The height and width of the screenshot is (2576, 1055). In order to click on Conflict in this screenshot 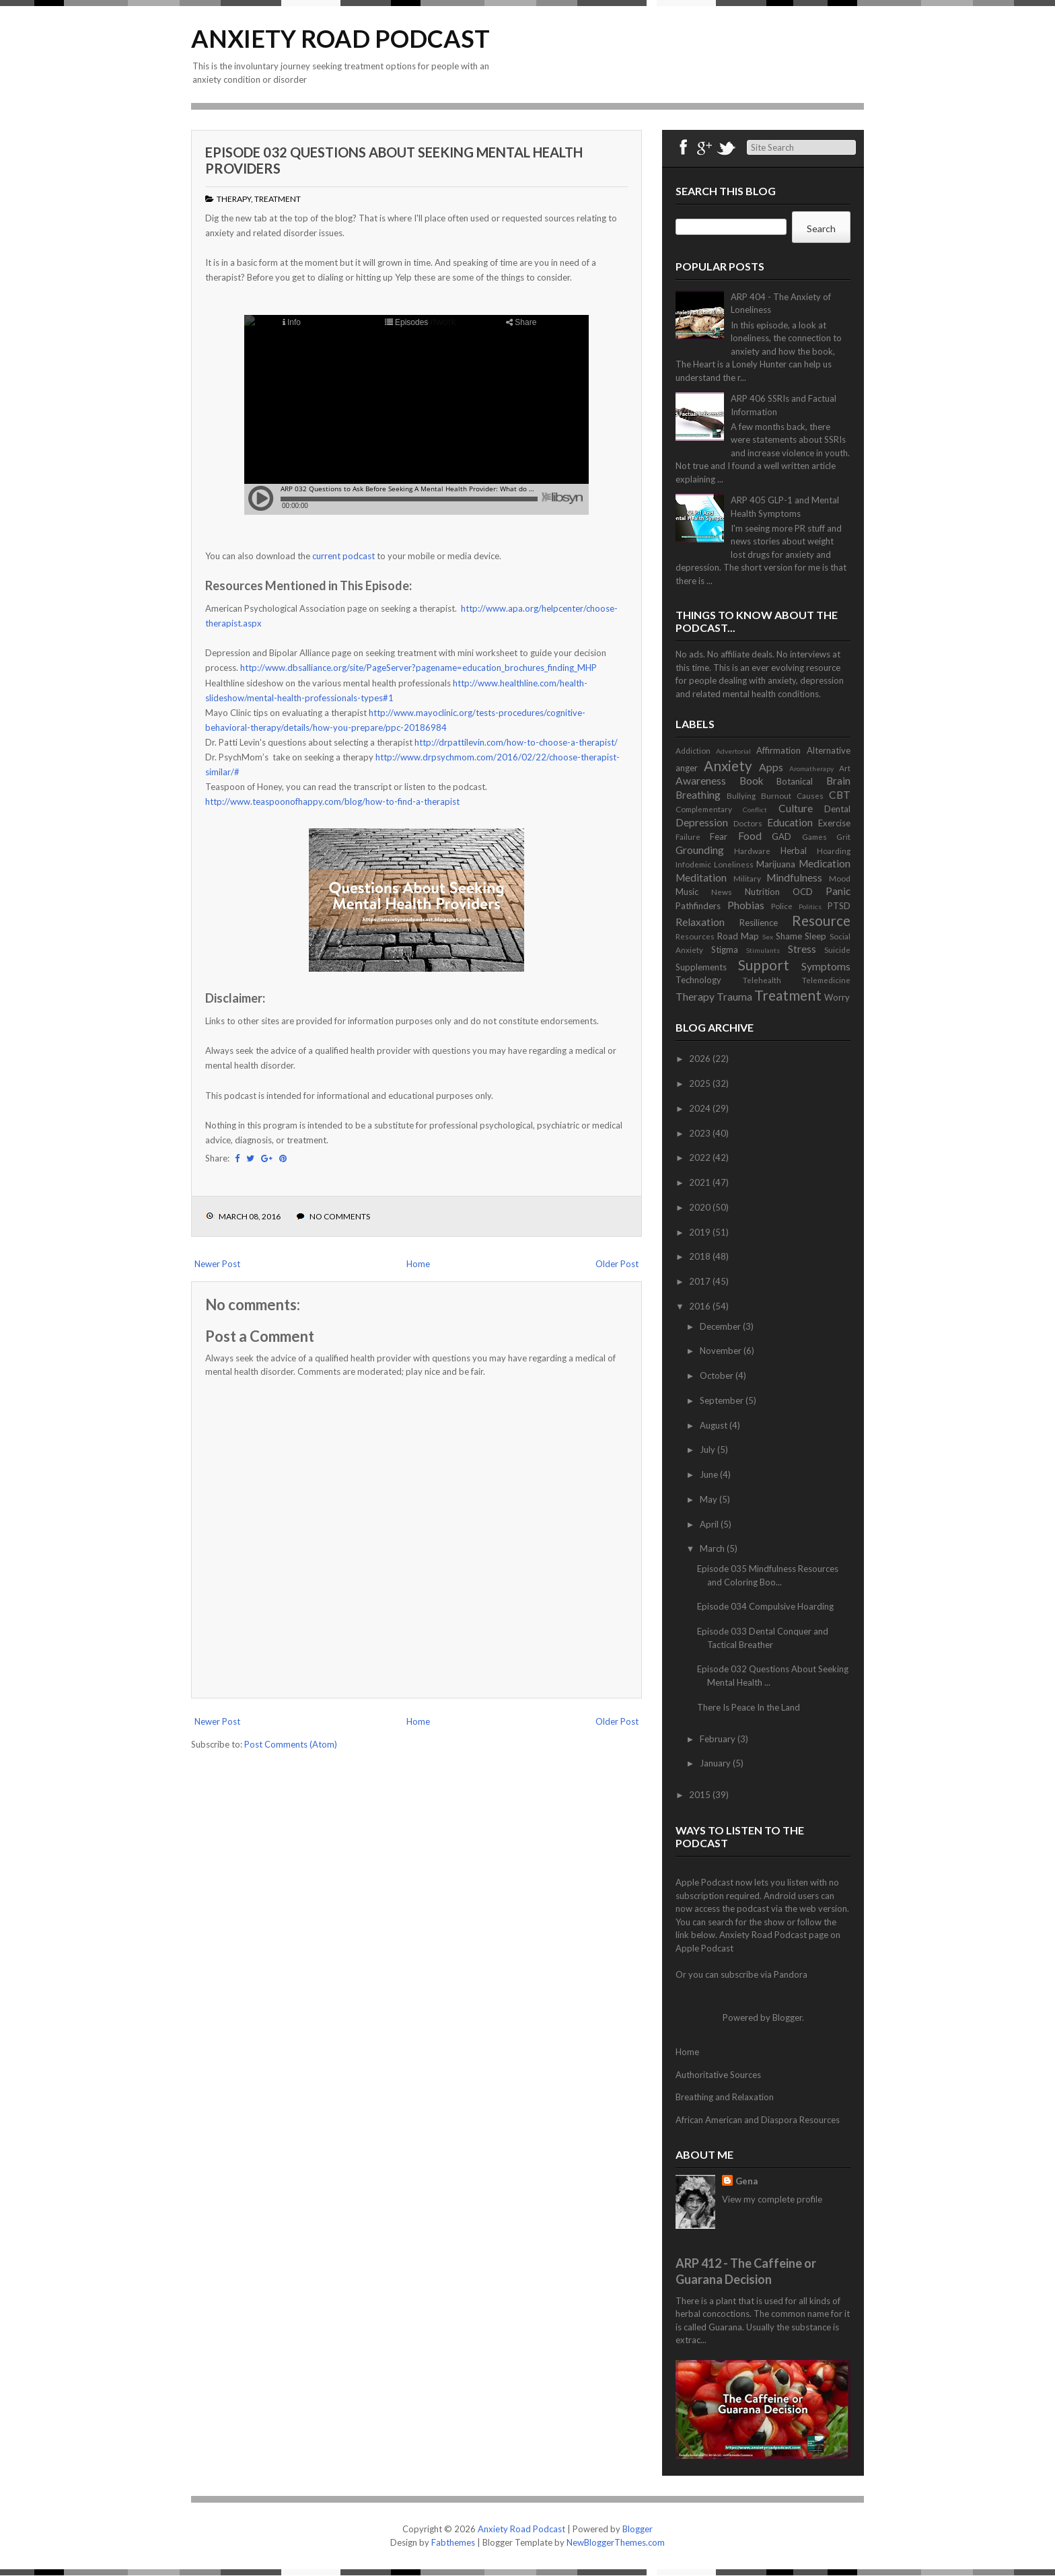, I will do `click(755, 810)`.